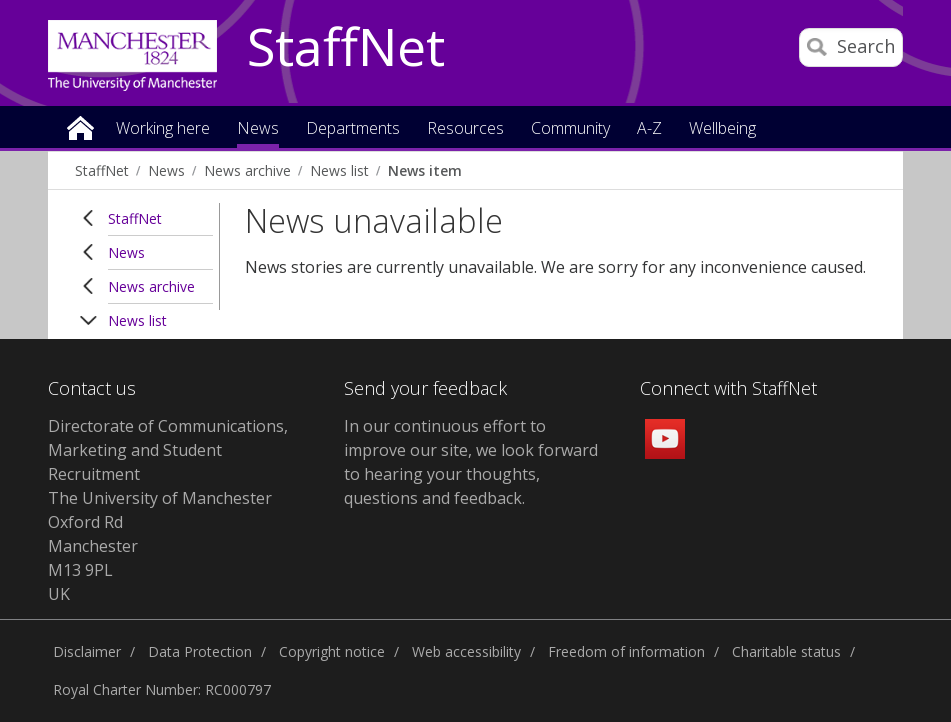 Image resolution: width=951 pixels, height=722 pixels. What do you see at coordinates (786, 651) in the screenshot?
I see `Charitable status` at bounding box center [786, 651].